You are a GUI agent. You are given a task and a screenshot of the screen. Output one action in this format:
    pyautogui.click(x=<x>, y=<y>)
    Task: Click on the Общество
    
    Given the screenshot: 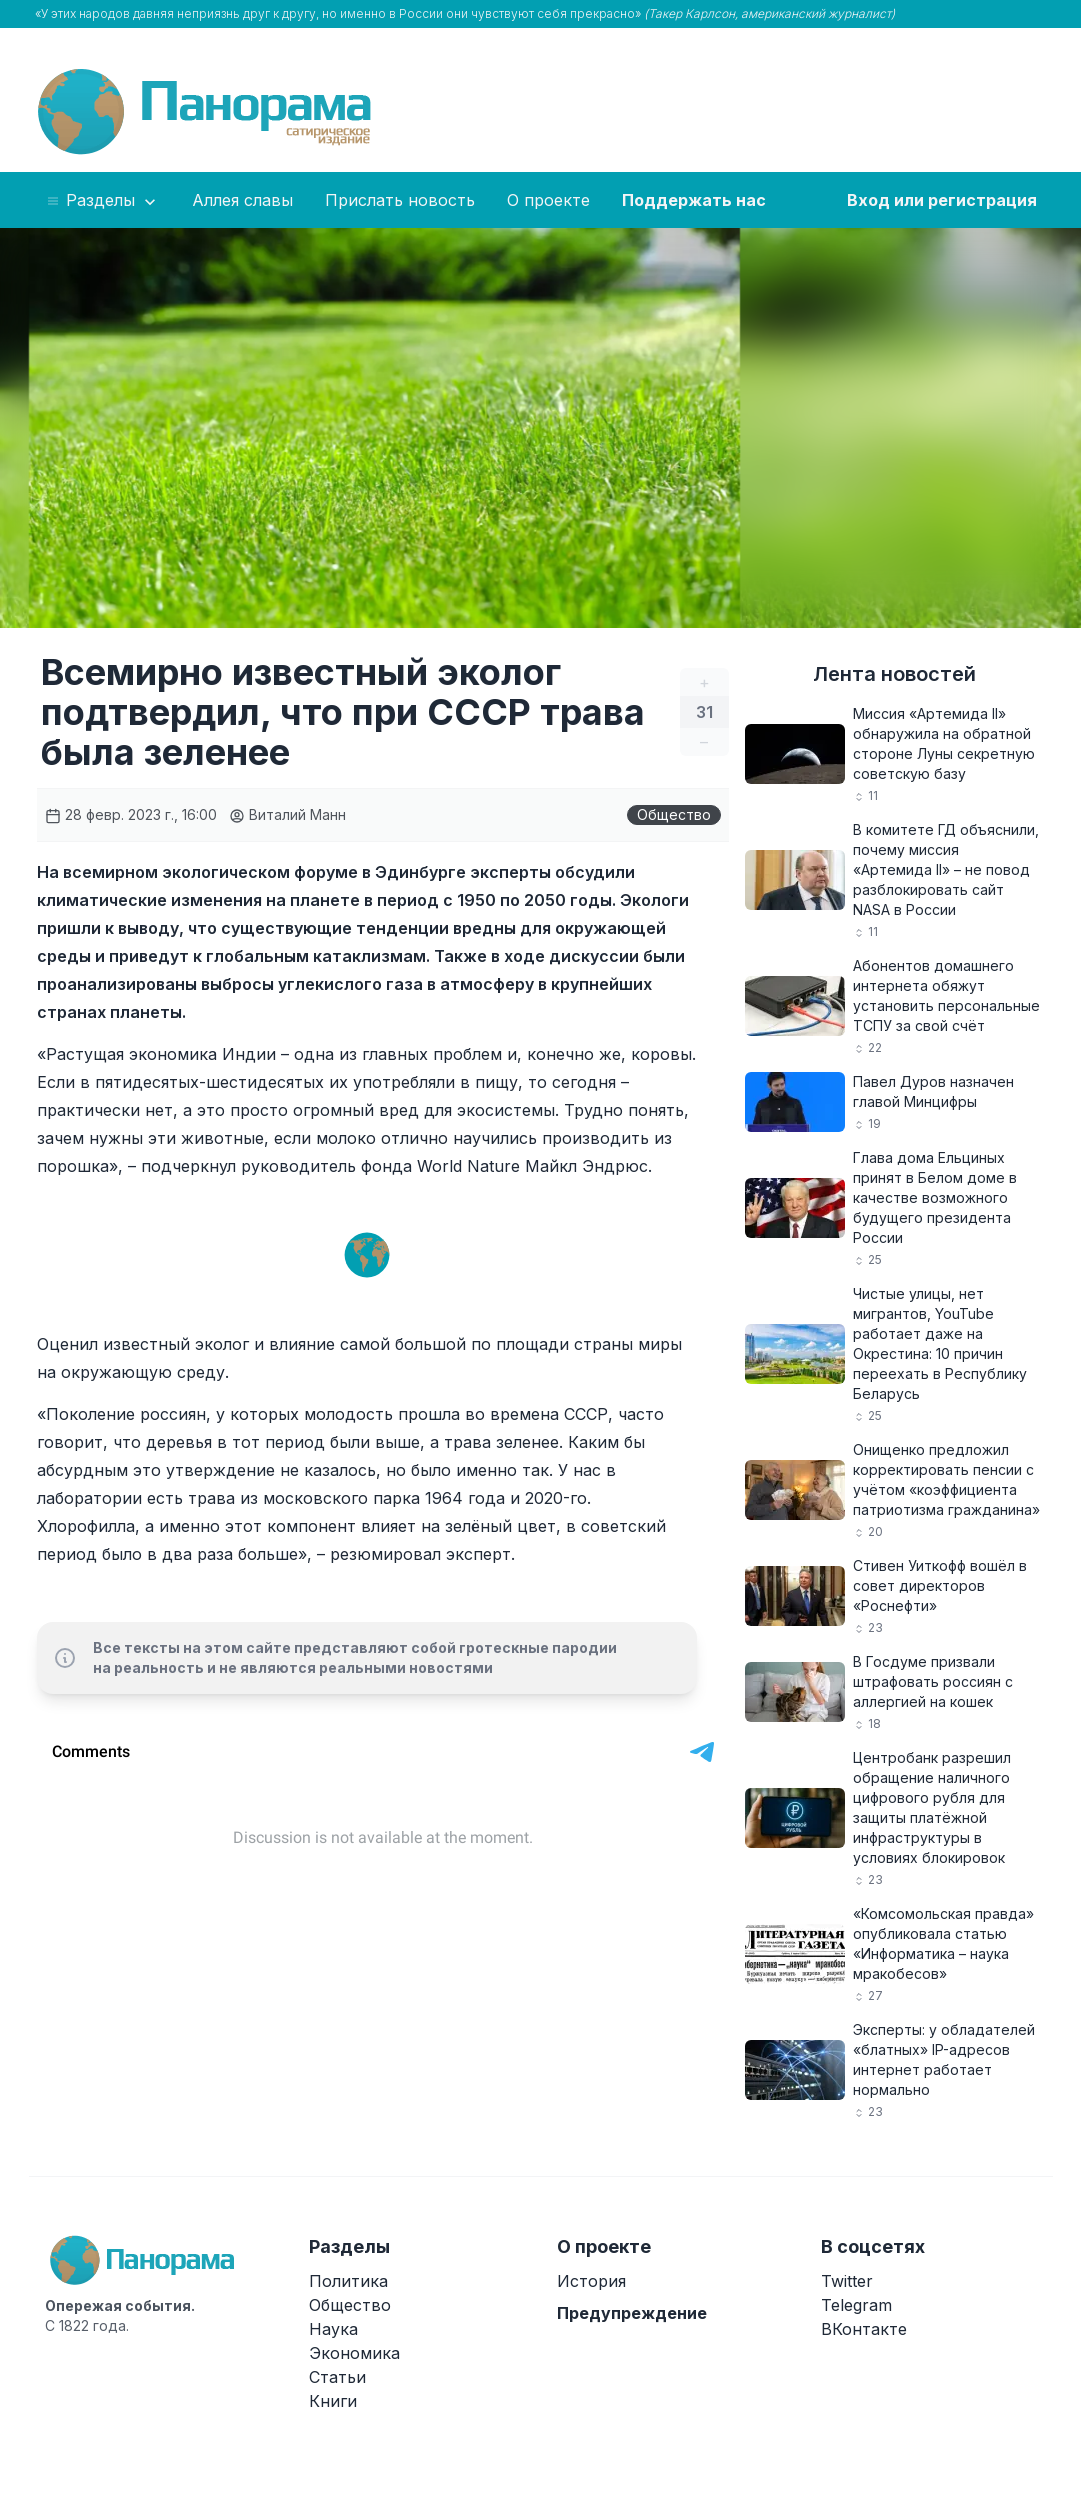 What is the action you would take?
    pyautogui.click(x=674, y=814)
    